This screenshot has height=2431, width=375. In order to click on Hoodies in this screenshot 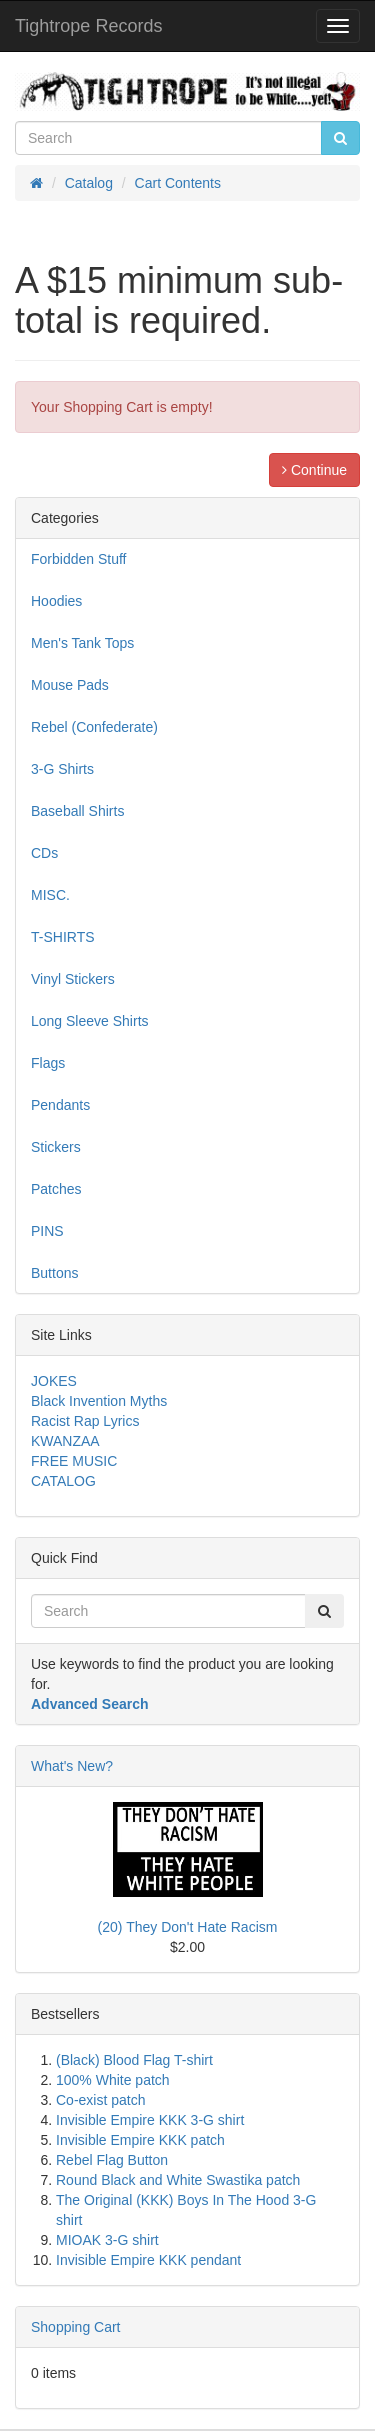, I will do `click(56, 601)`.